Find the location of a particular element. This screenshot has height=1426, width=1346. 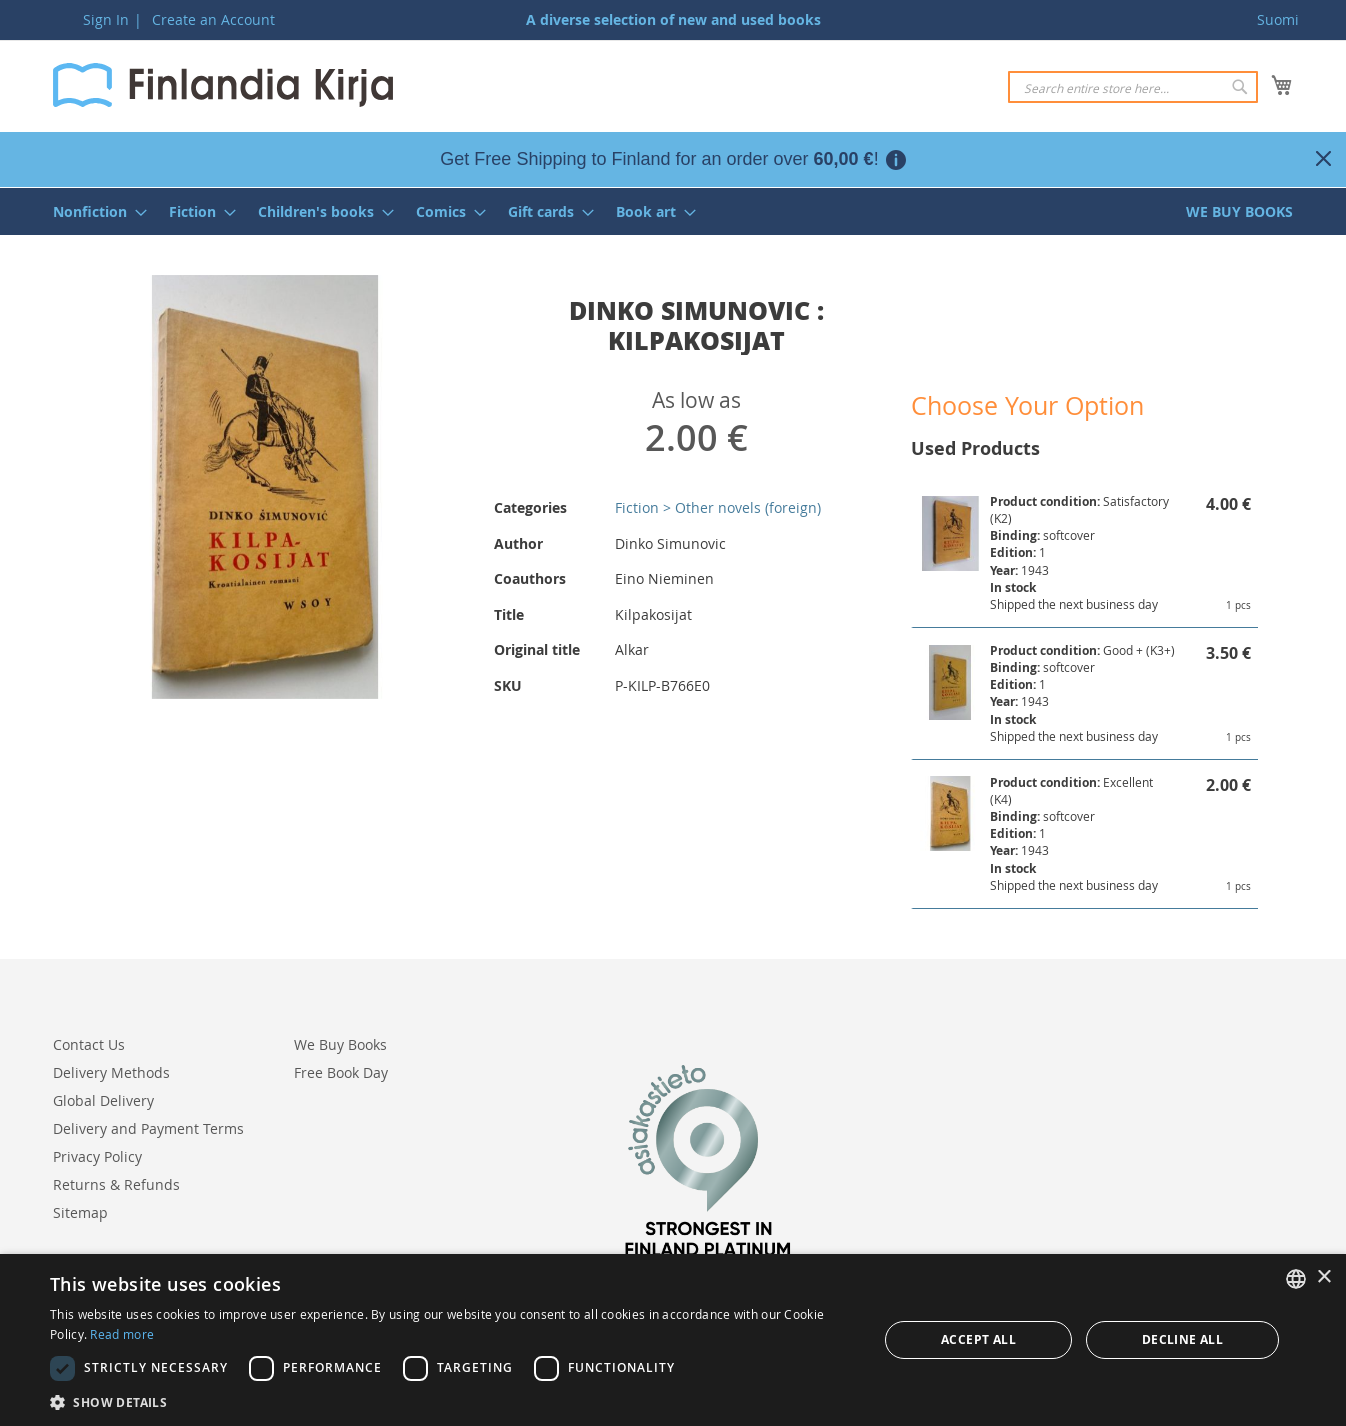

We Buy Books is located at coordinates (340, 1044).